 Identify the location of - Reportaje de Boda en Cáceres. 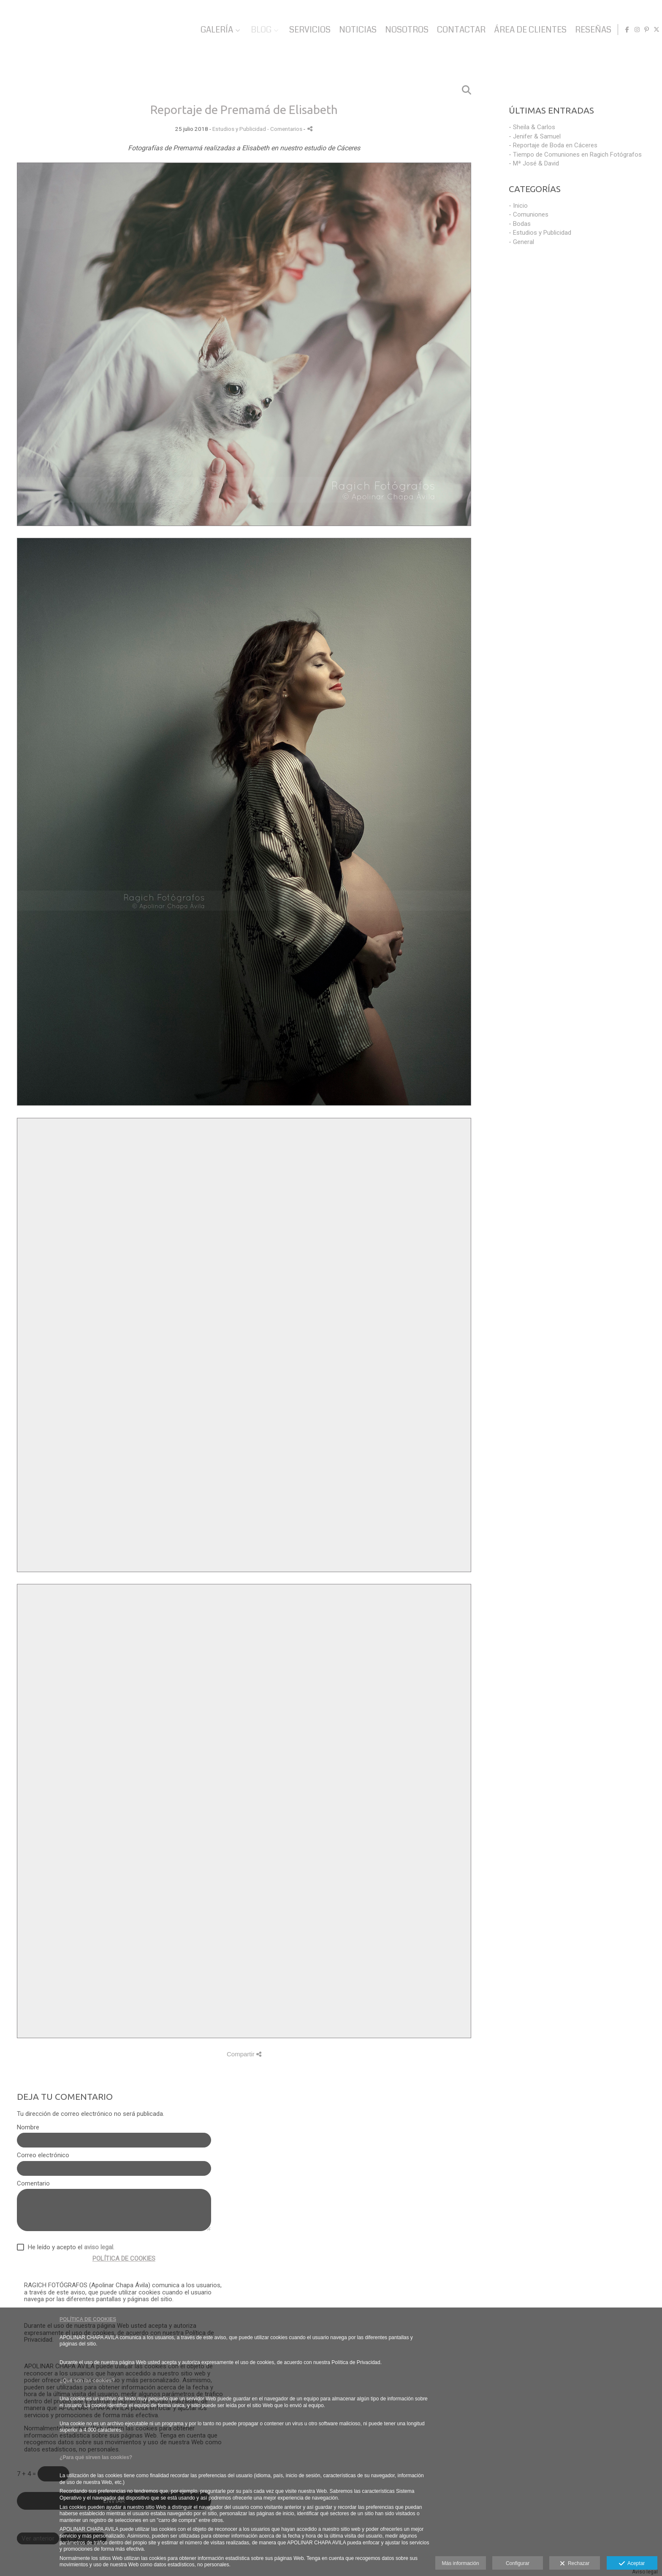
(553, 145).